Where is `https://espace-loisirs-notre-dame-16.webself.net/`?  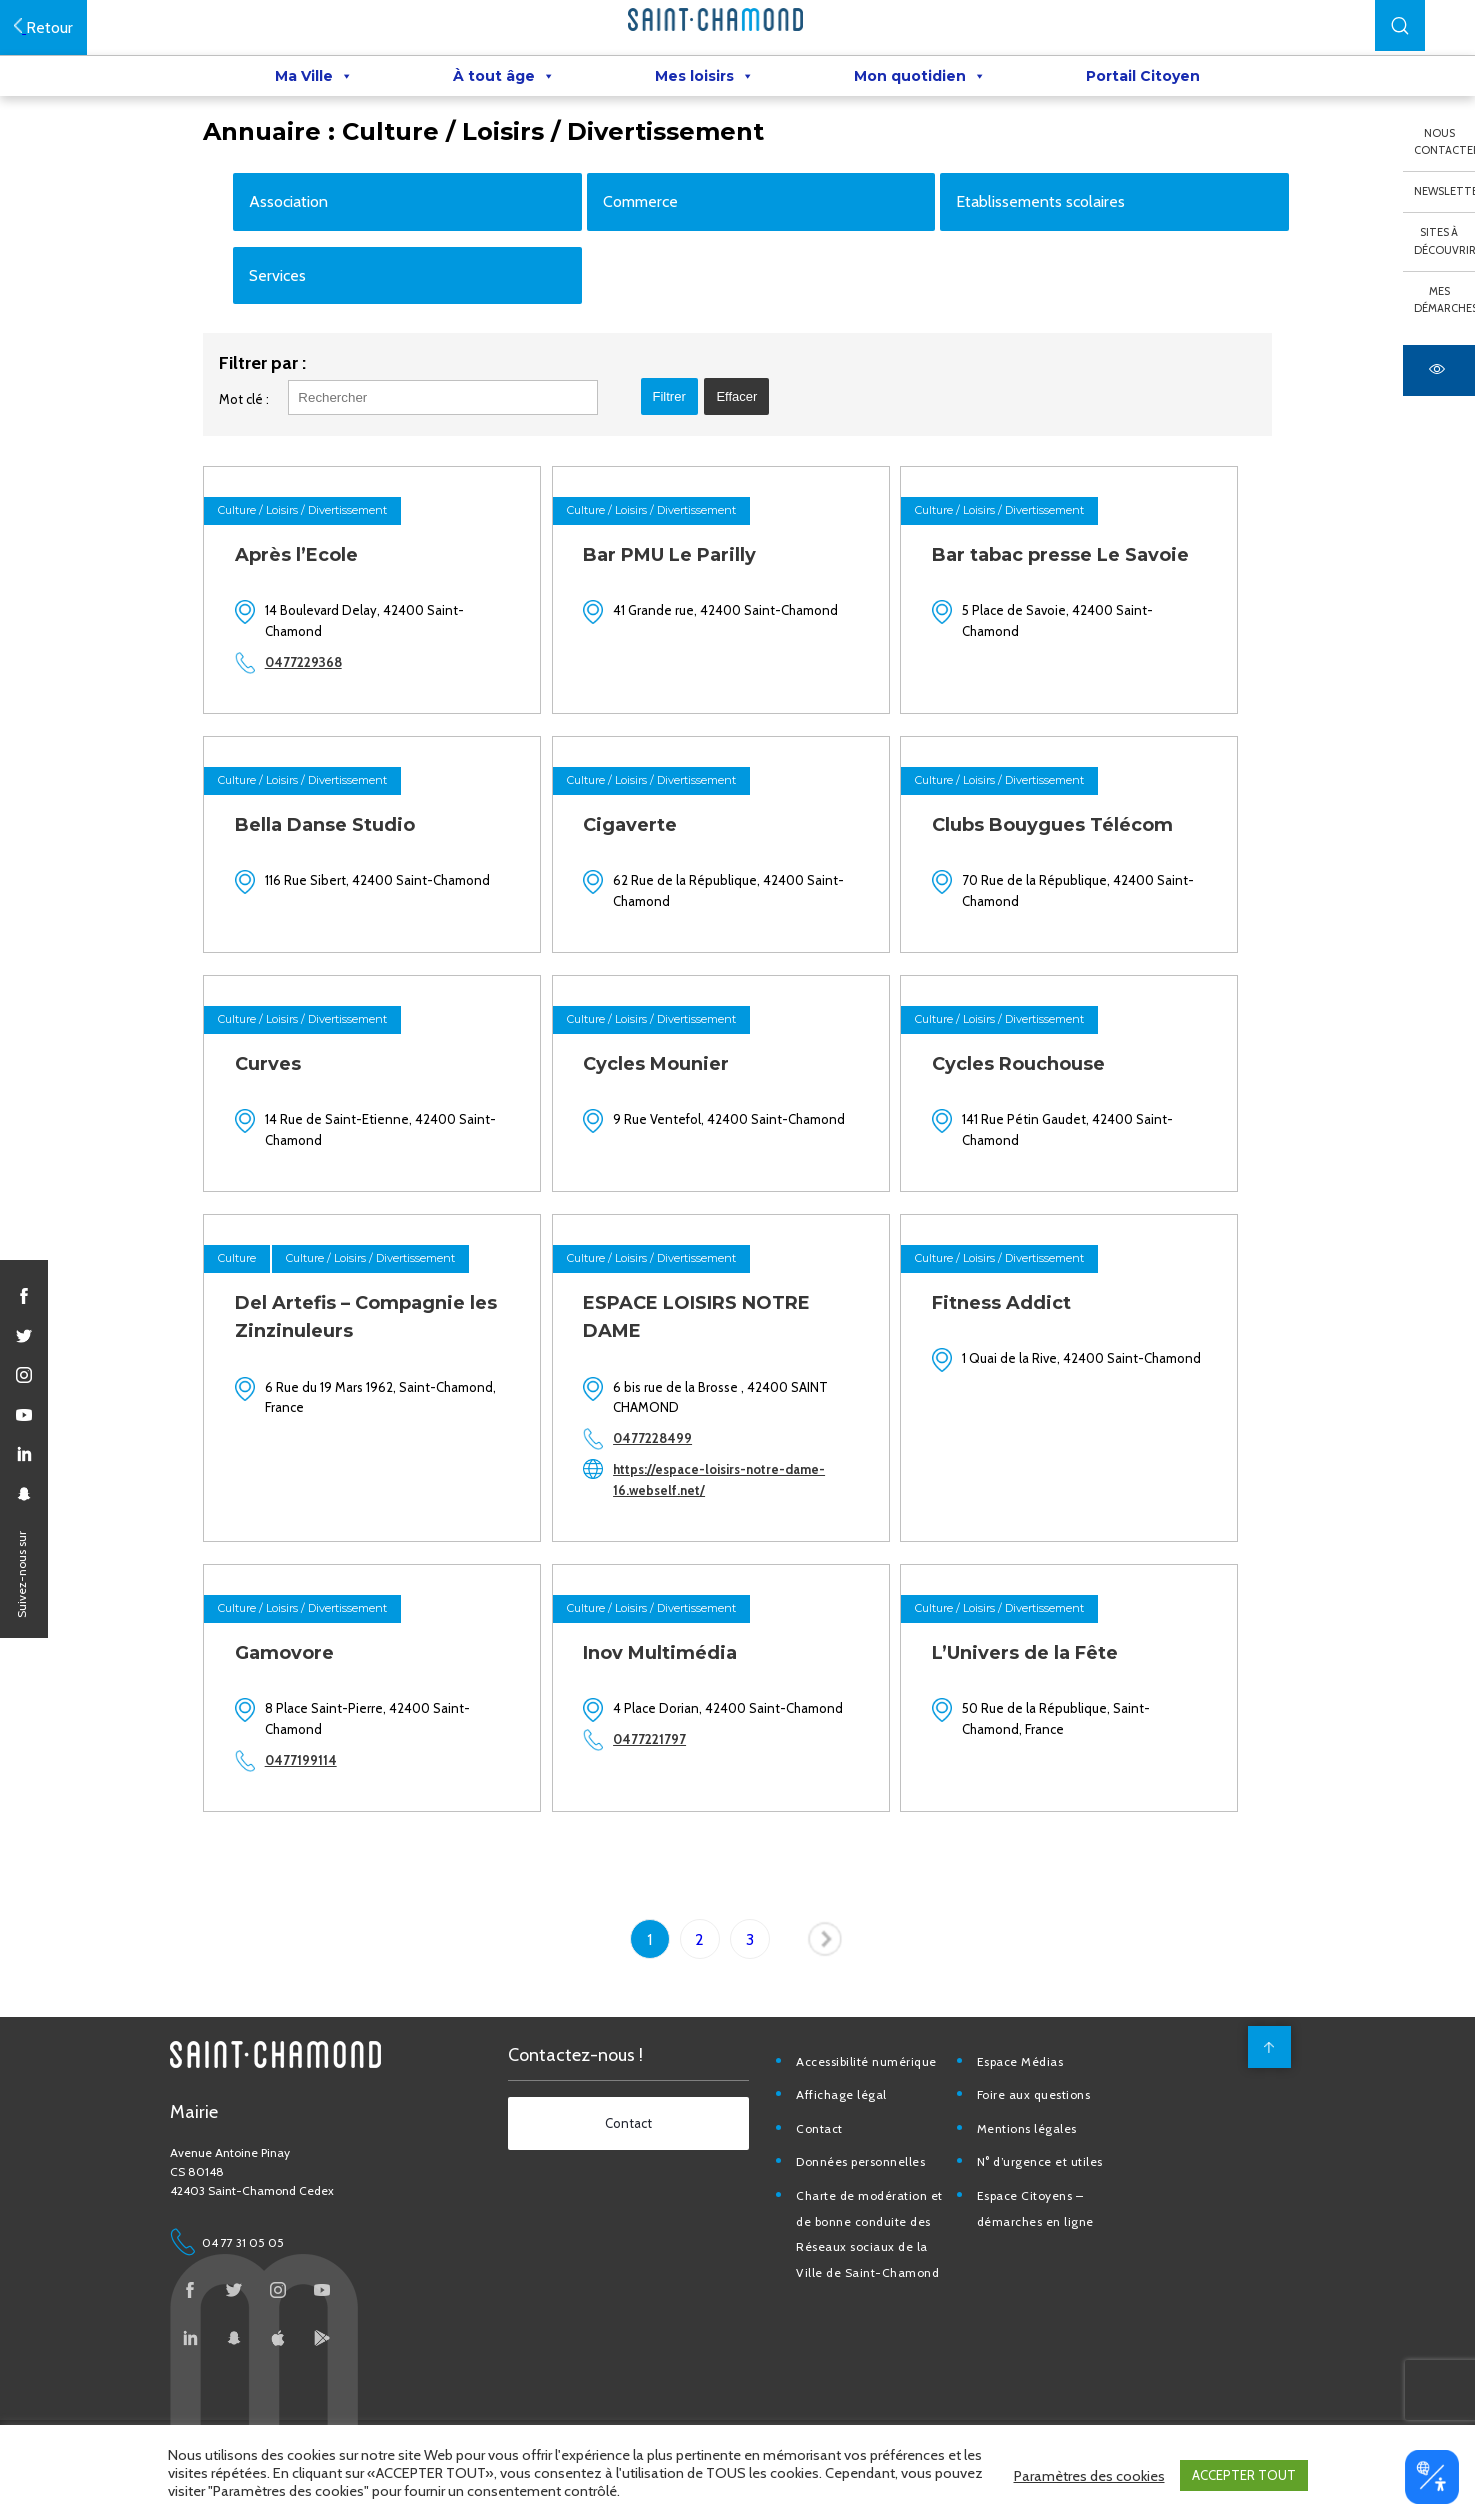 https://espace-loisirs-notre-dame-16.webself.net/ is located at coordinates (742, 1547).